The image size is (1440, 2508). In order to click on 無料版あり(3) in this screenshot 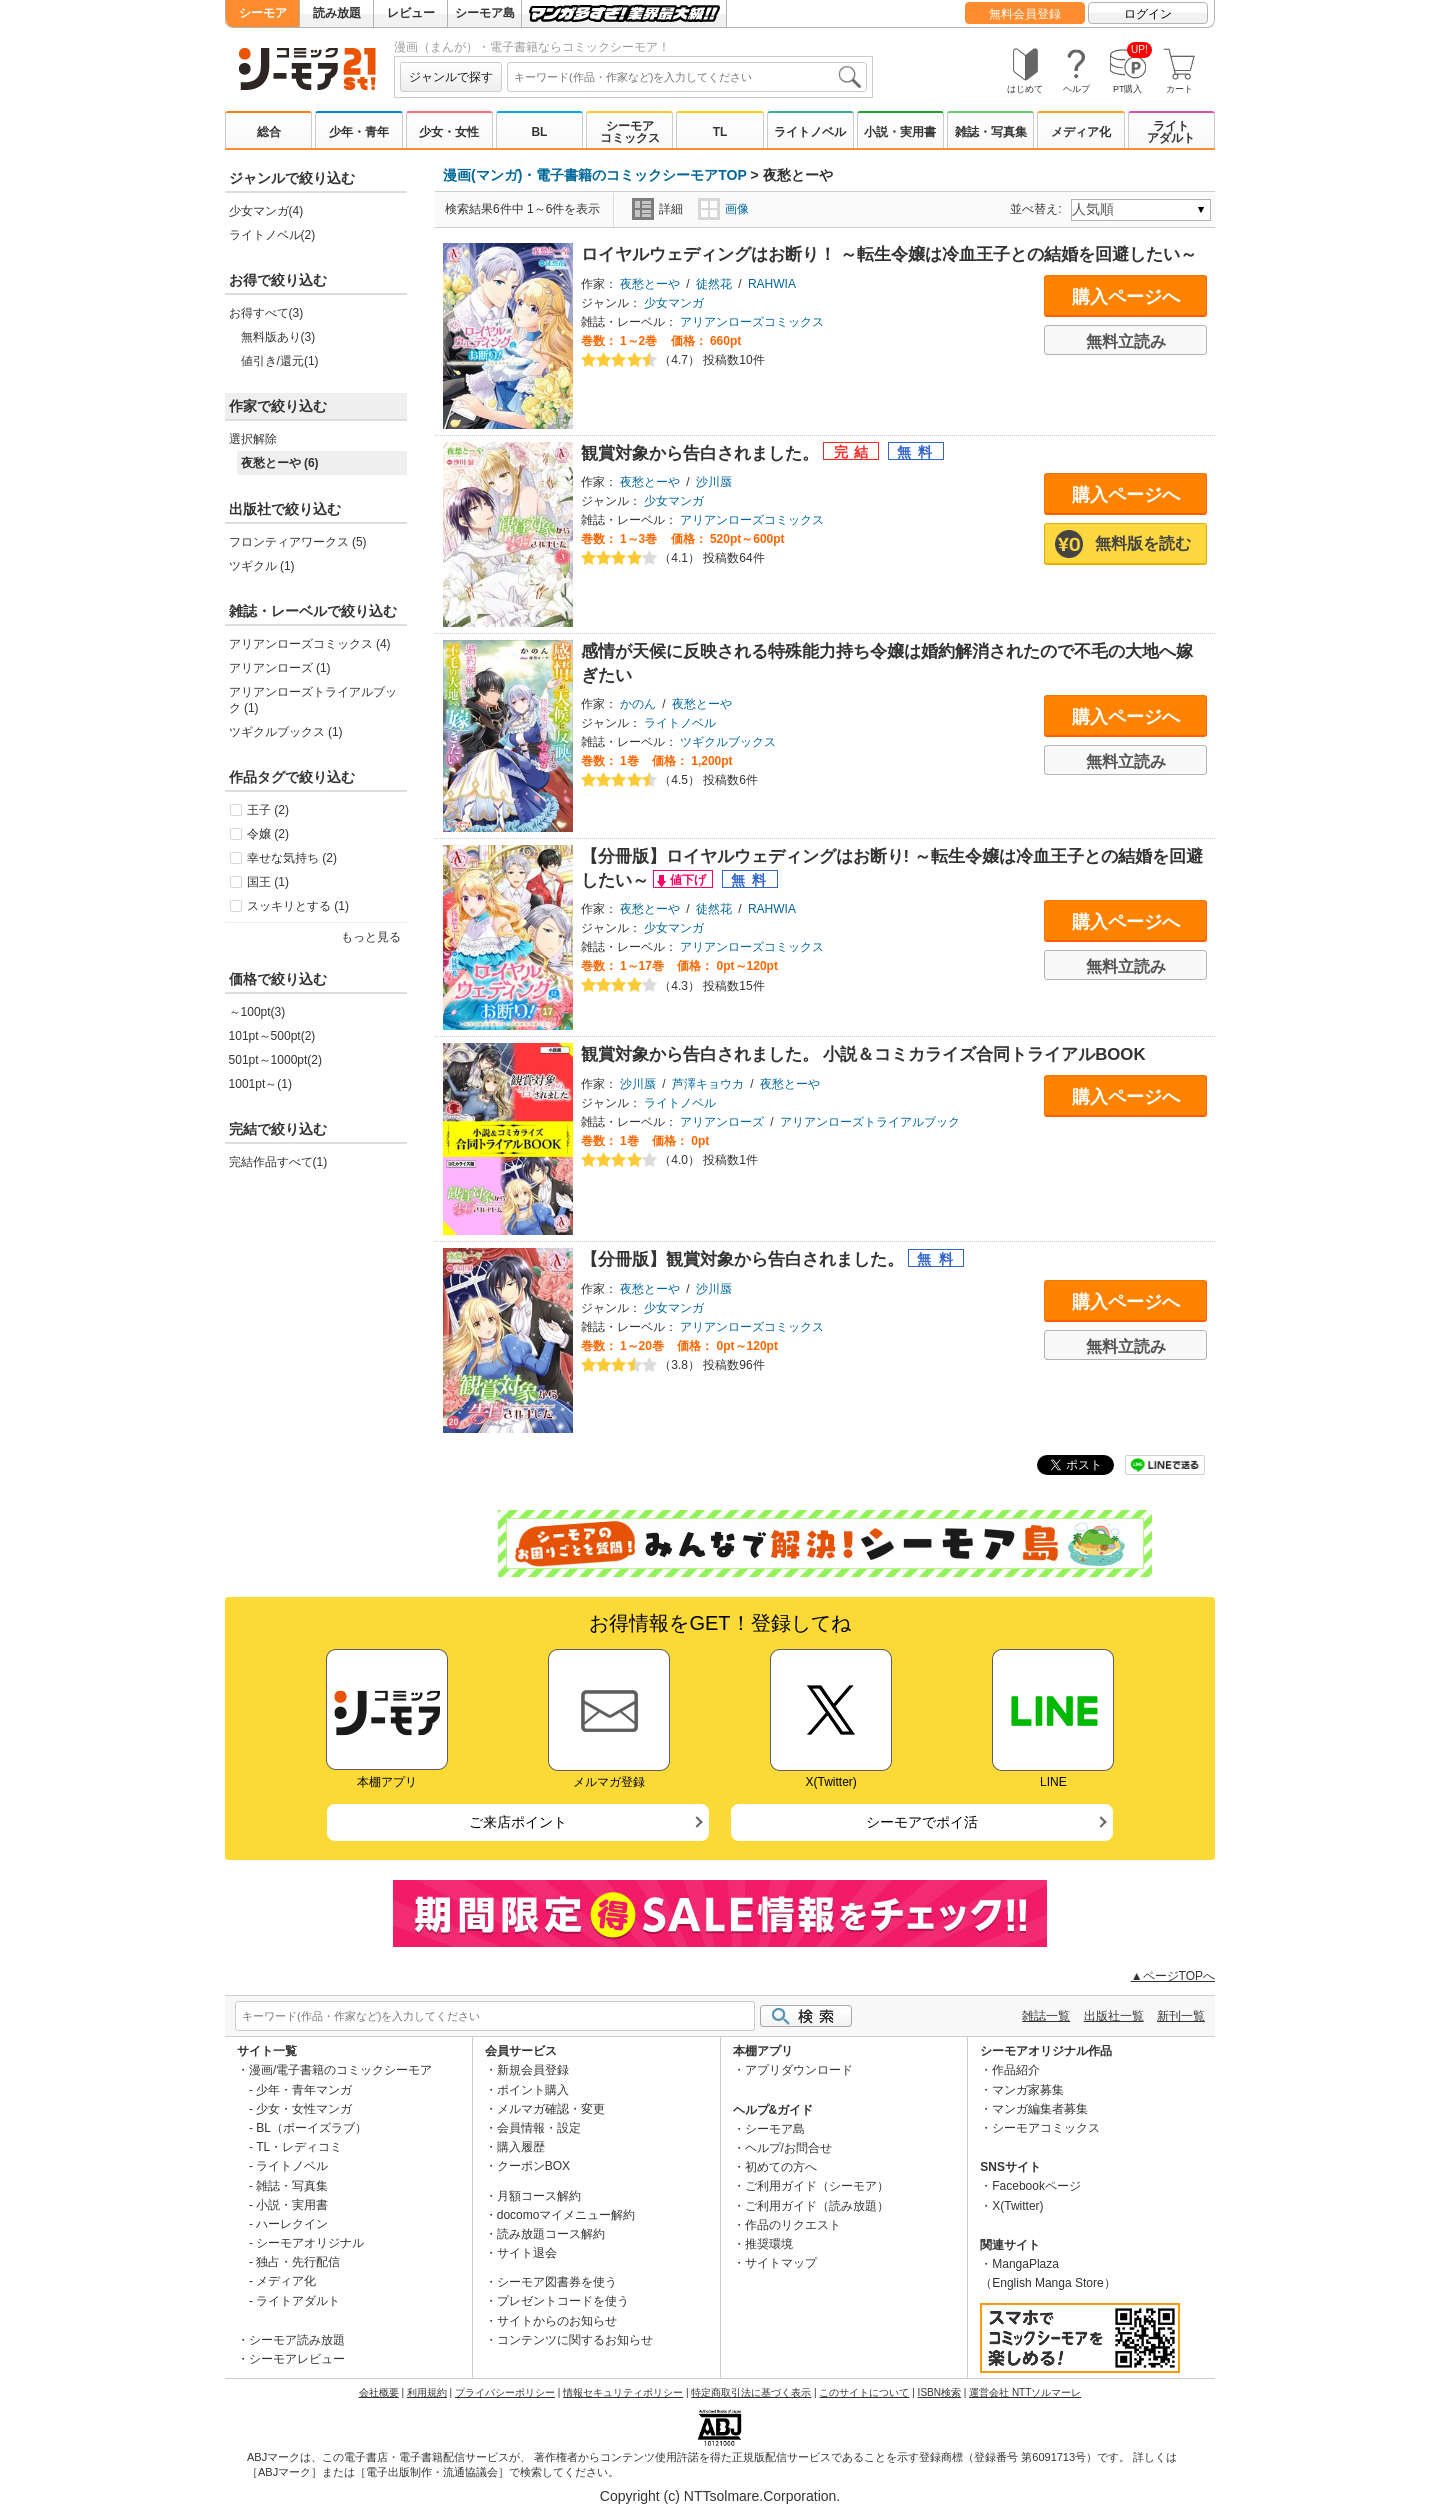, I will do `click(278, 337)`.